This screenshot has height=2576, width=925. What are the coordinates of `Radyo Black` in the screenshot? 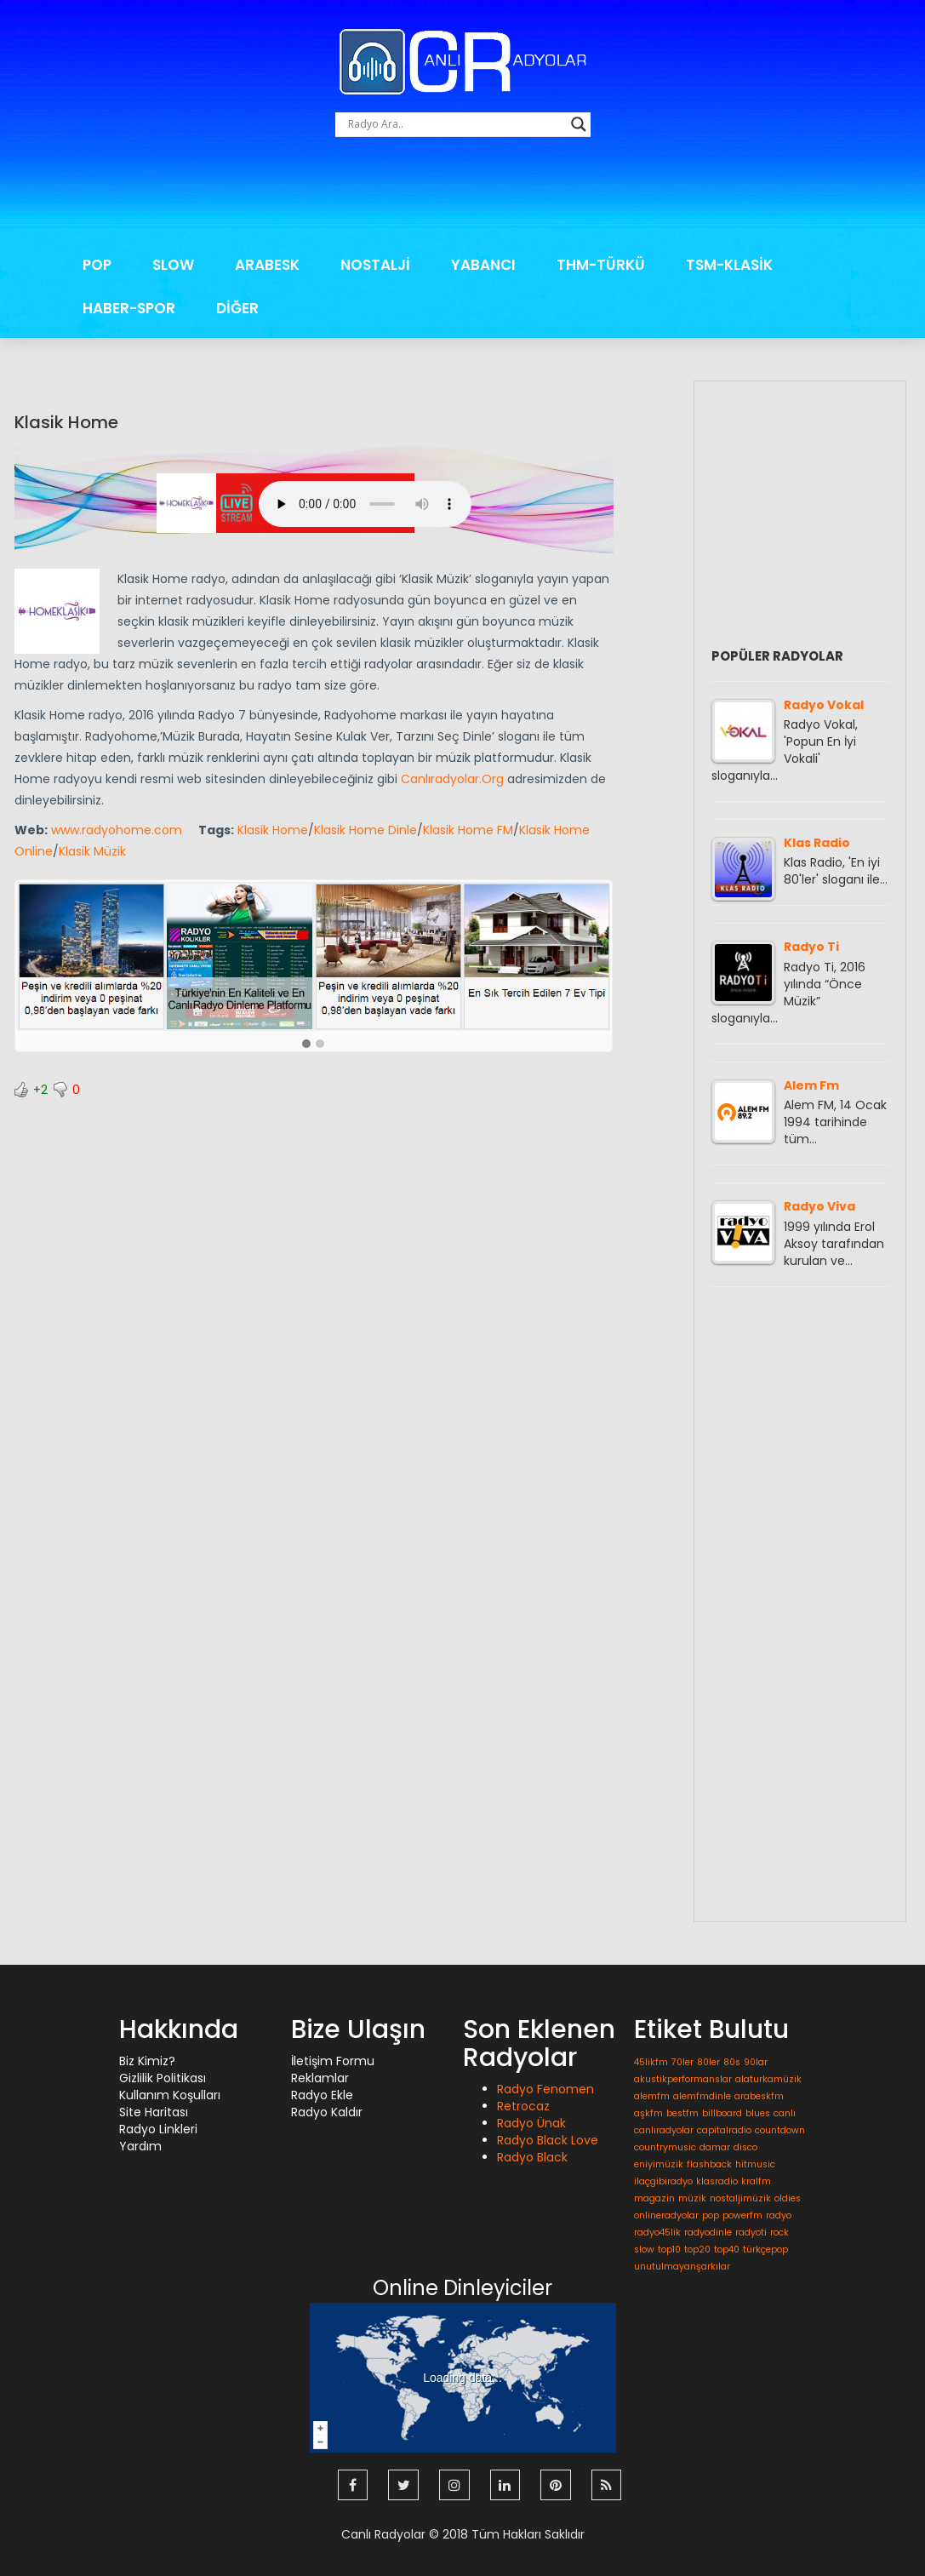 It's located at (532, 2157).